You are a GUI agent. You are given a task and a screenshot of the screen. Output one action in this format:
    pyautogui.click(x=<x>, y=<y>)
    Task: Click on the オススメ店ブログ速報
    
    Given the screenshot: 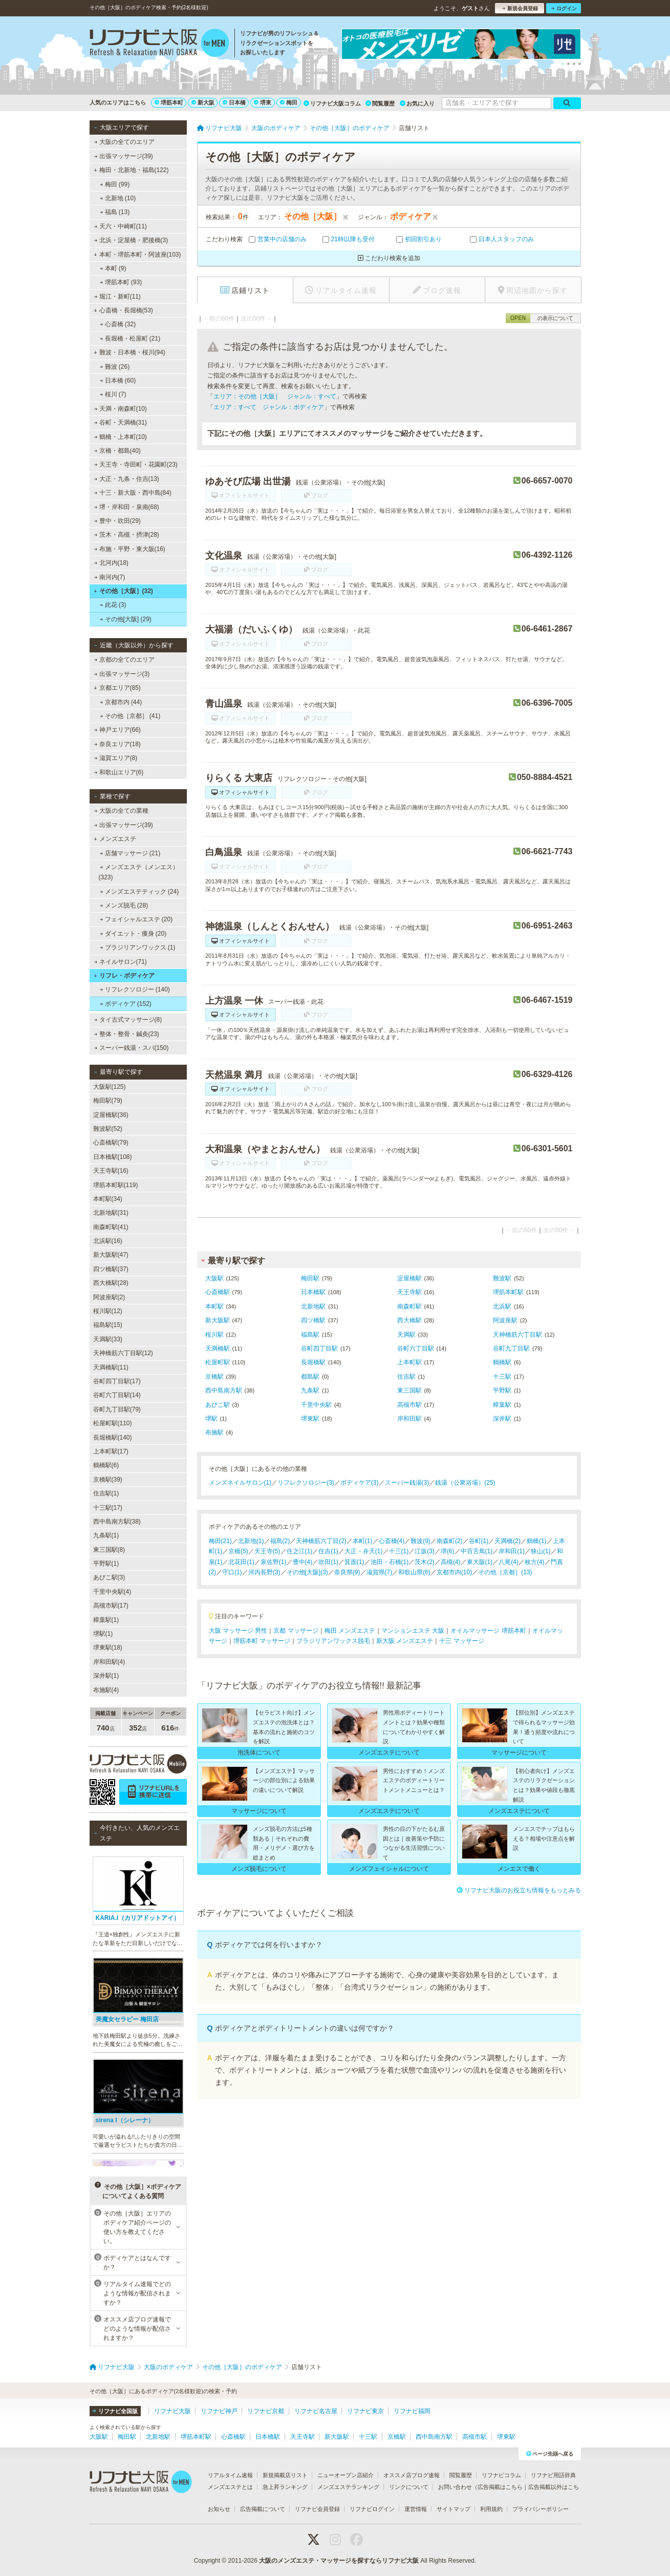 What is the action you would take?
    pyautogui.click(x=411, y=2475)
    